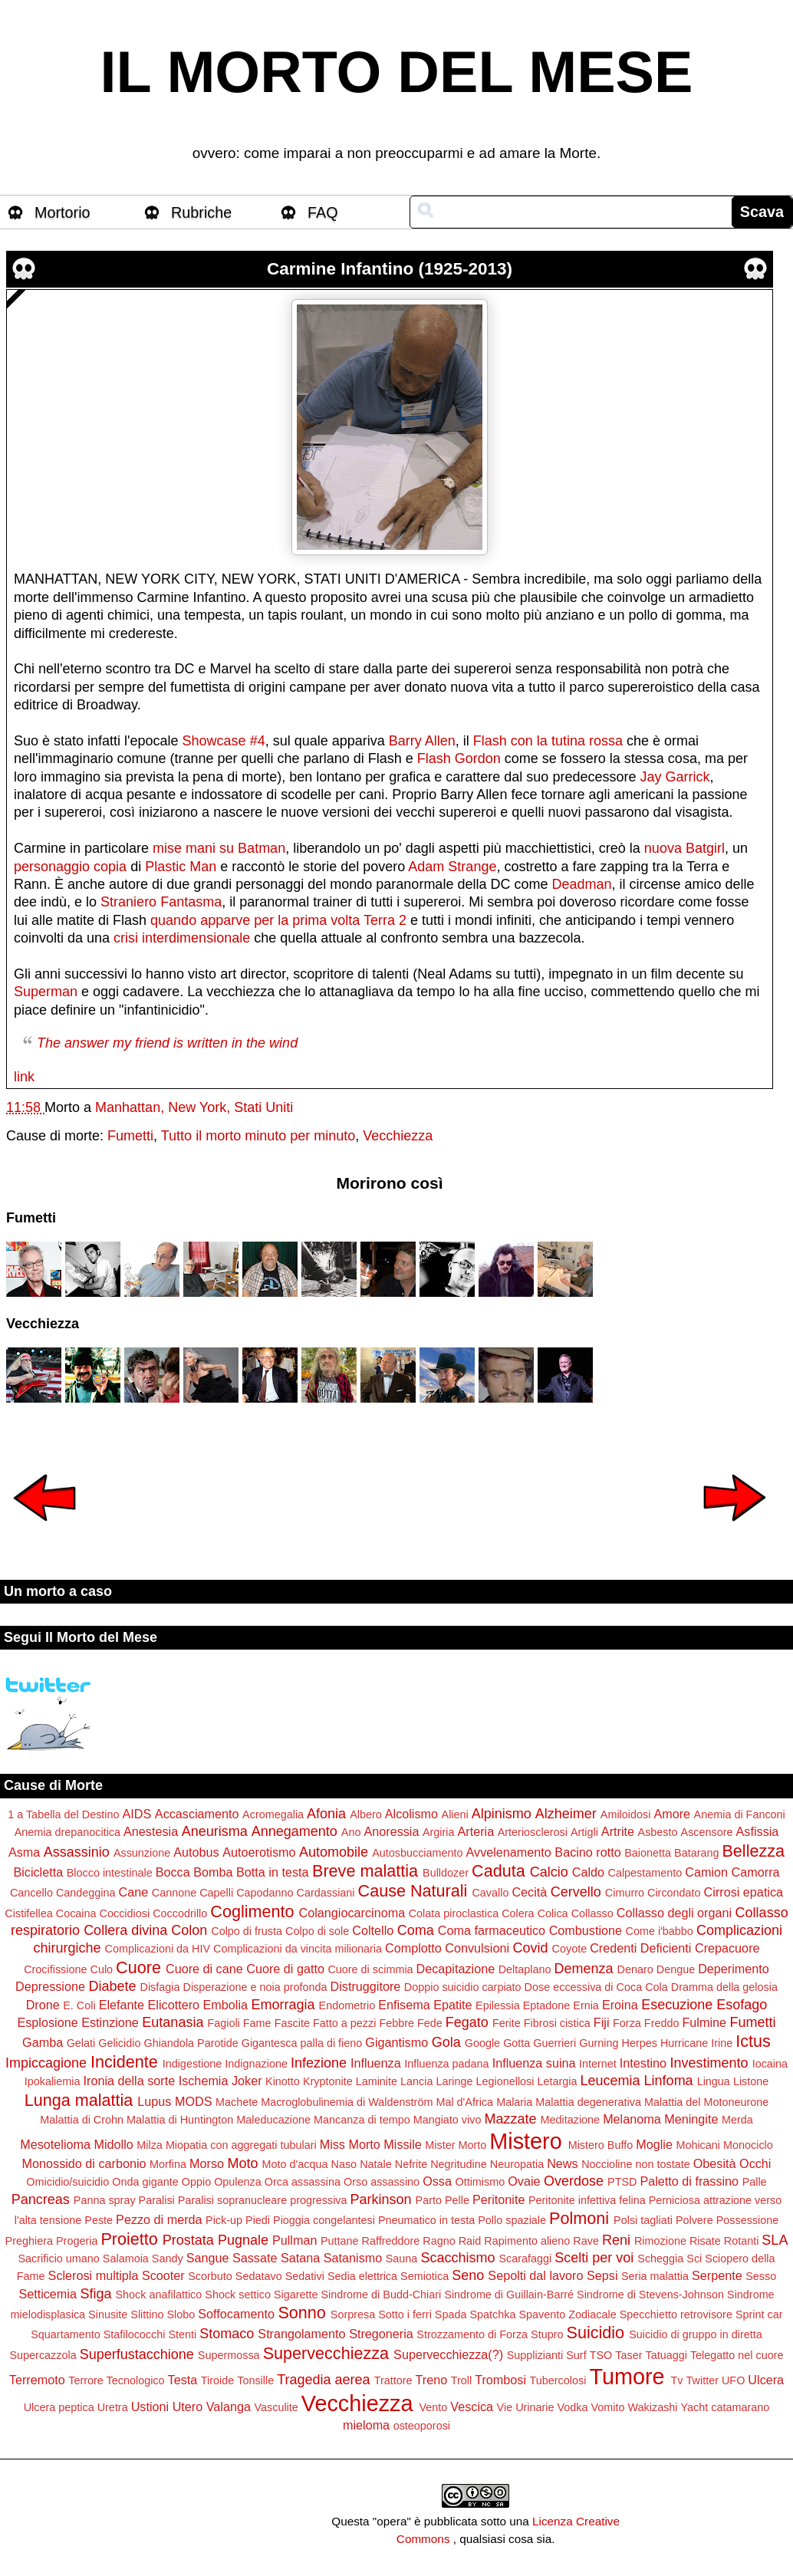  I want to click on Dose eccessiva di Coca Cola, so click(596, 1987).